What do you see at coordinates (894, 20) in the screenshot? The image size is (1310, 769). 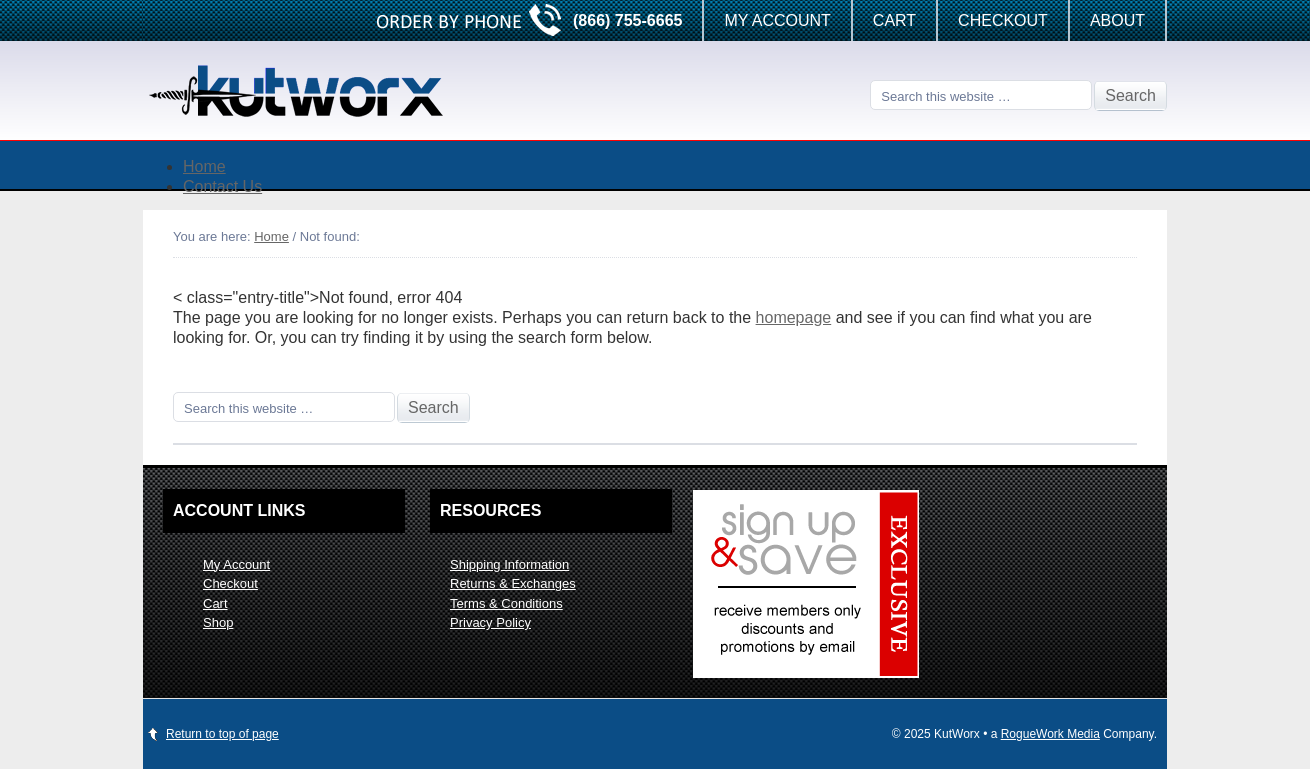 I see `Cart` at bounding box center [894, 20].